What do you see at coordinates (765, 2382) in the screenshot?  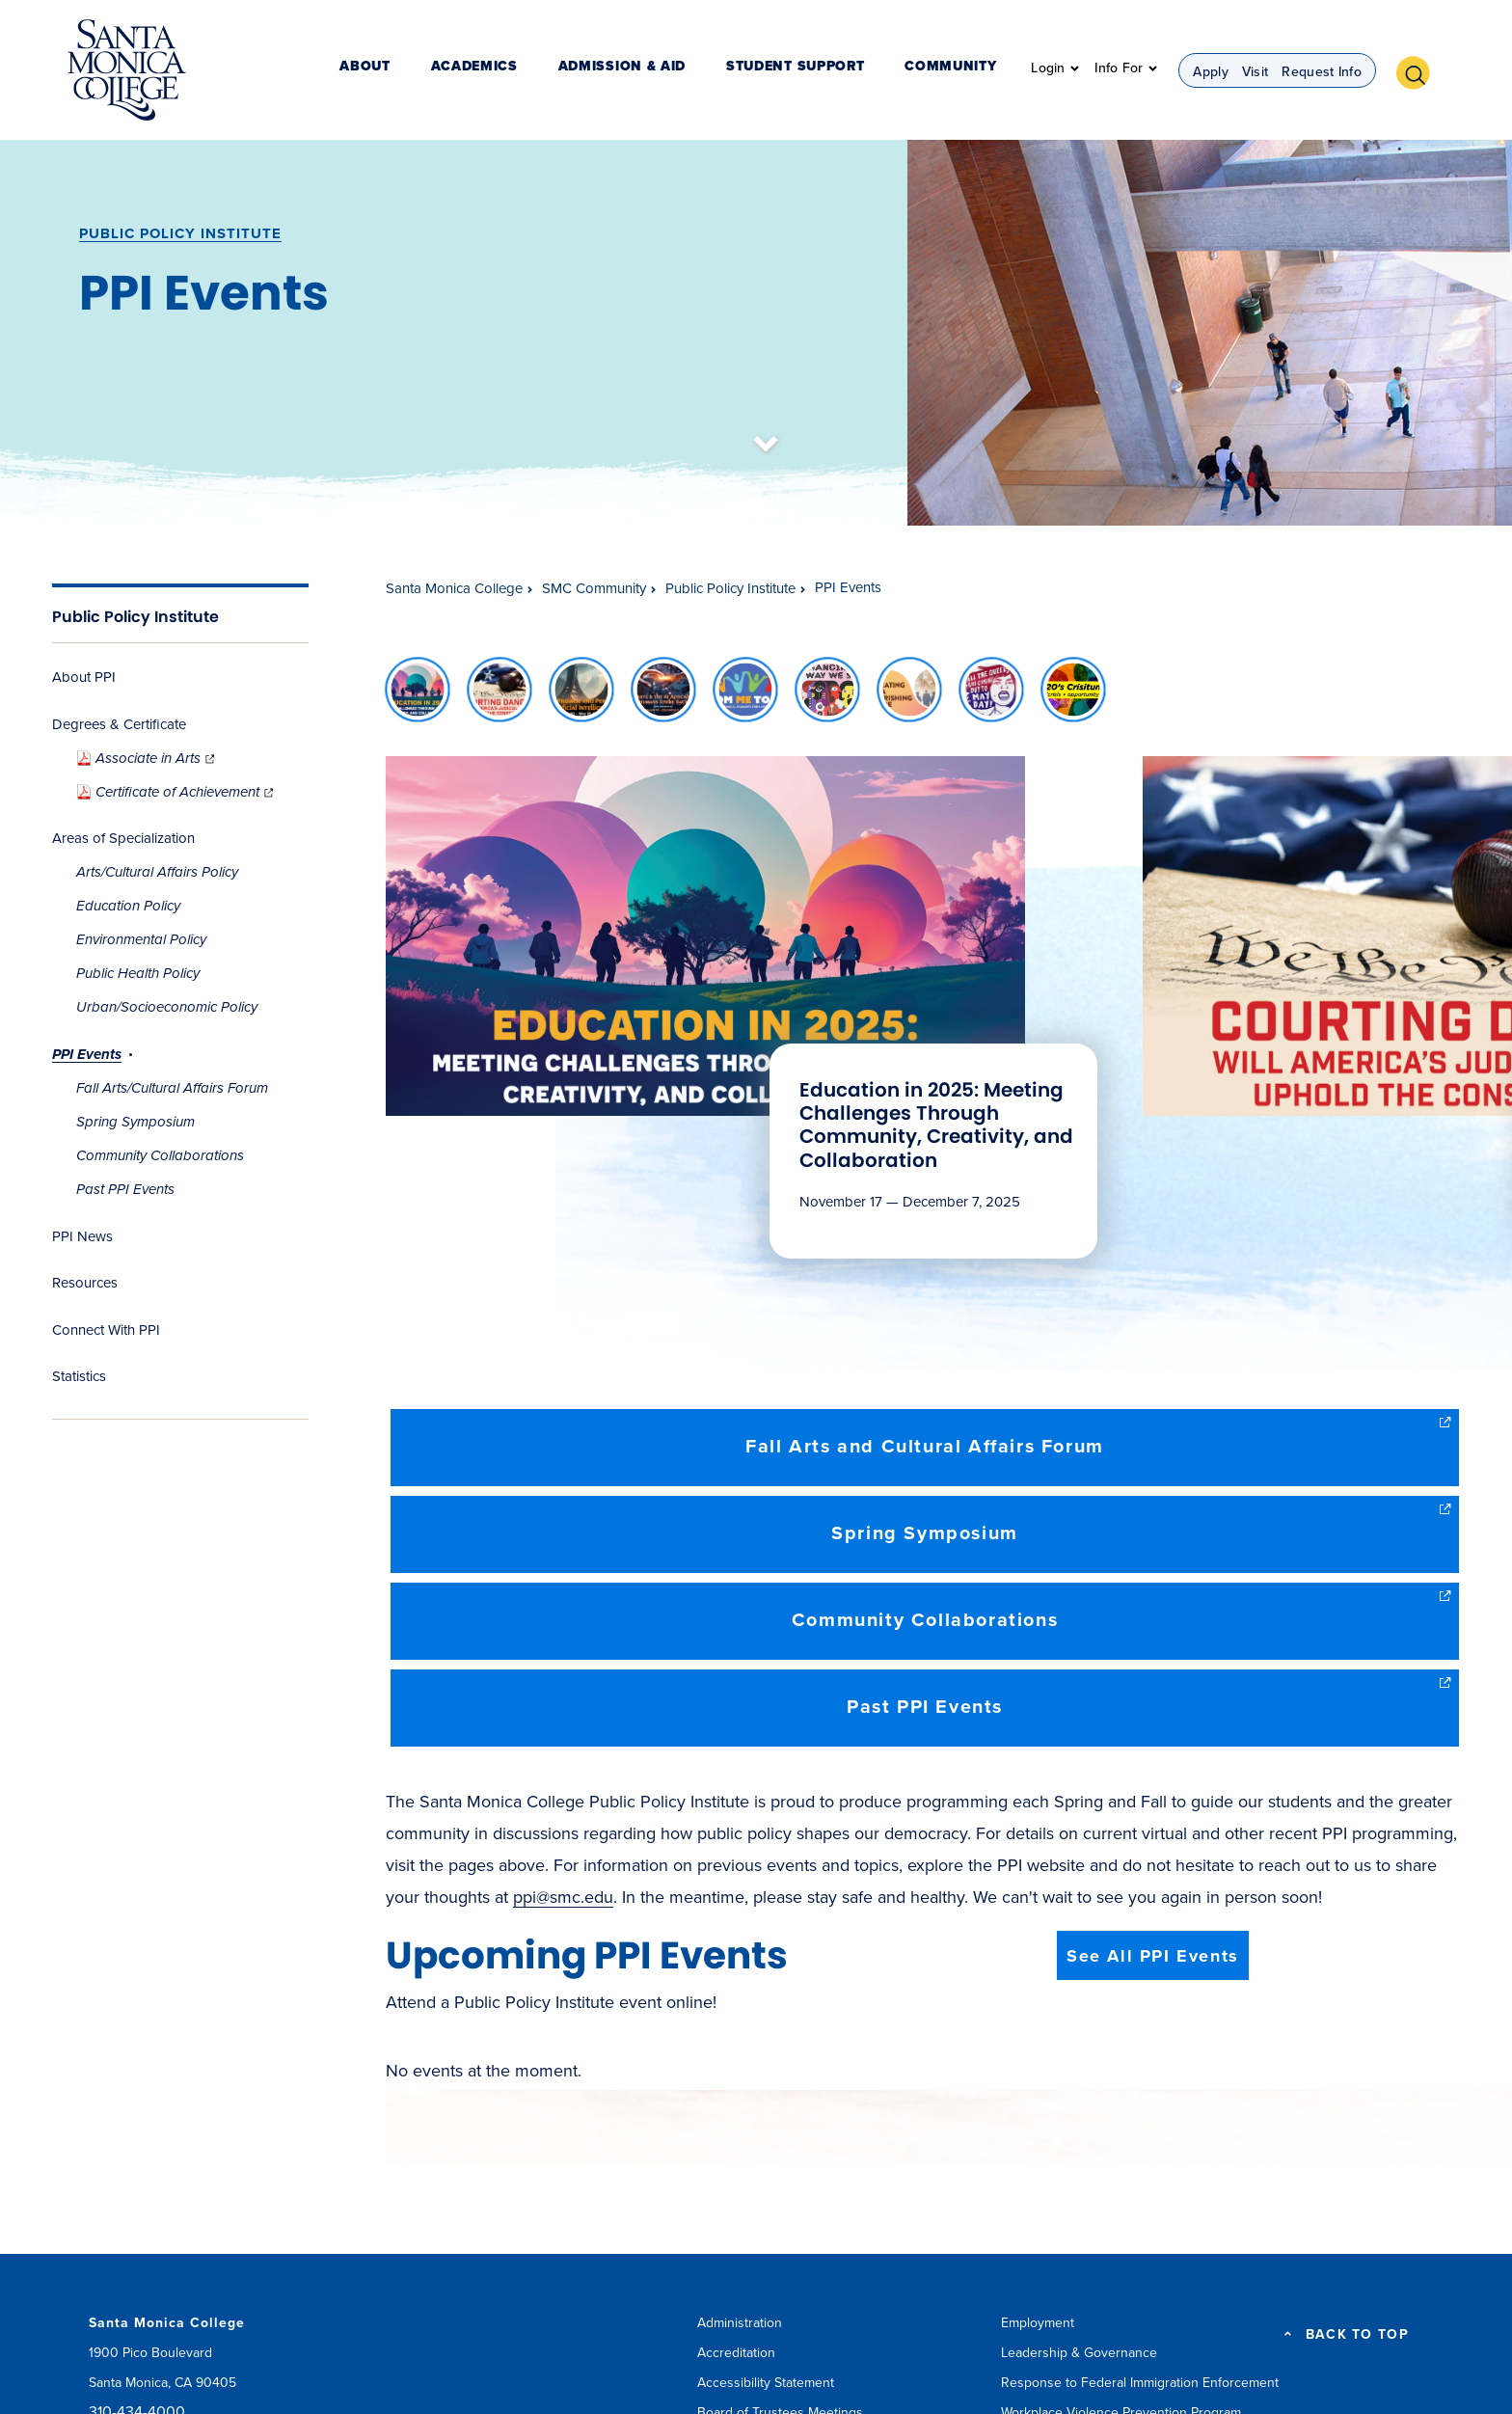 I see `Accessibility Statement` at bounding box center [765, 2382].